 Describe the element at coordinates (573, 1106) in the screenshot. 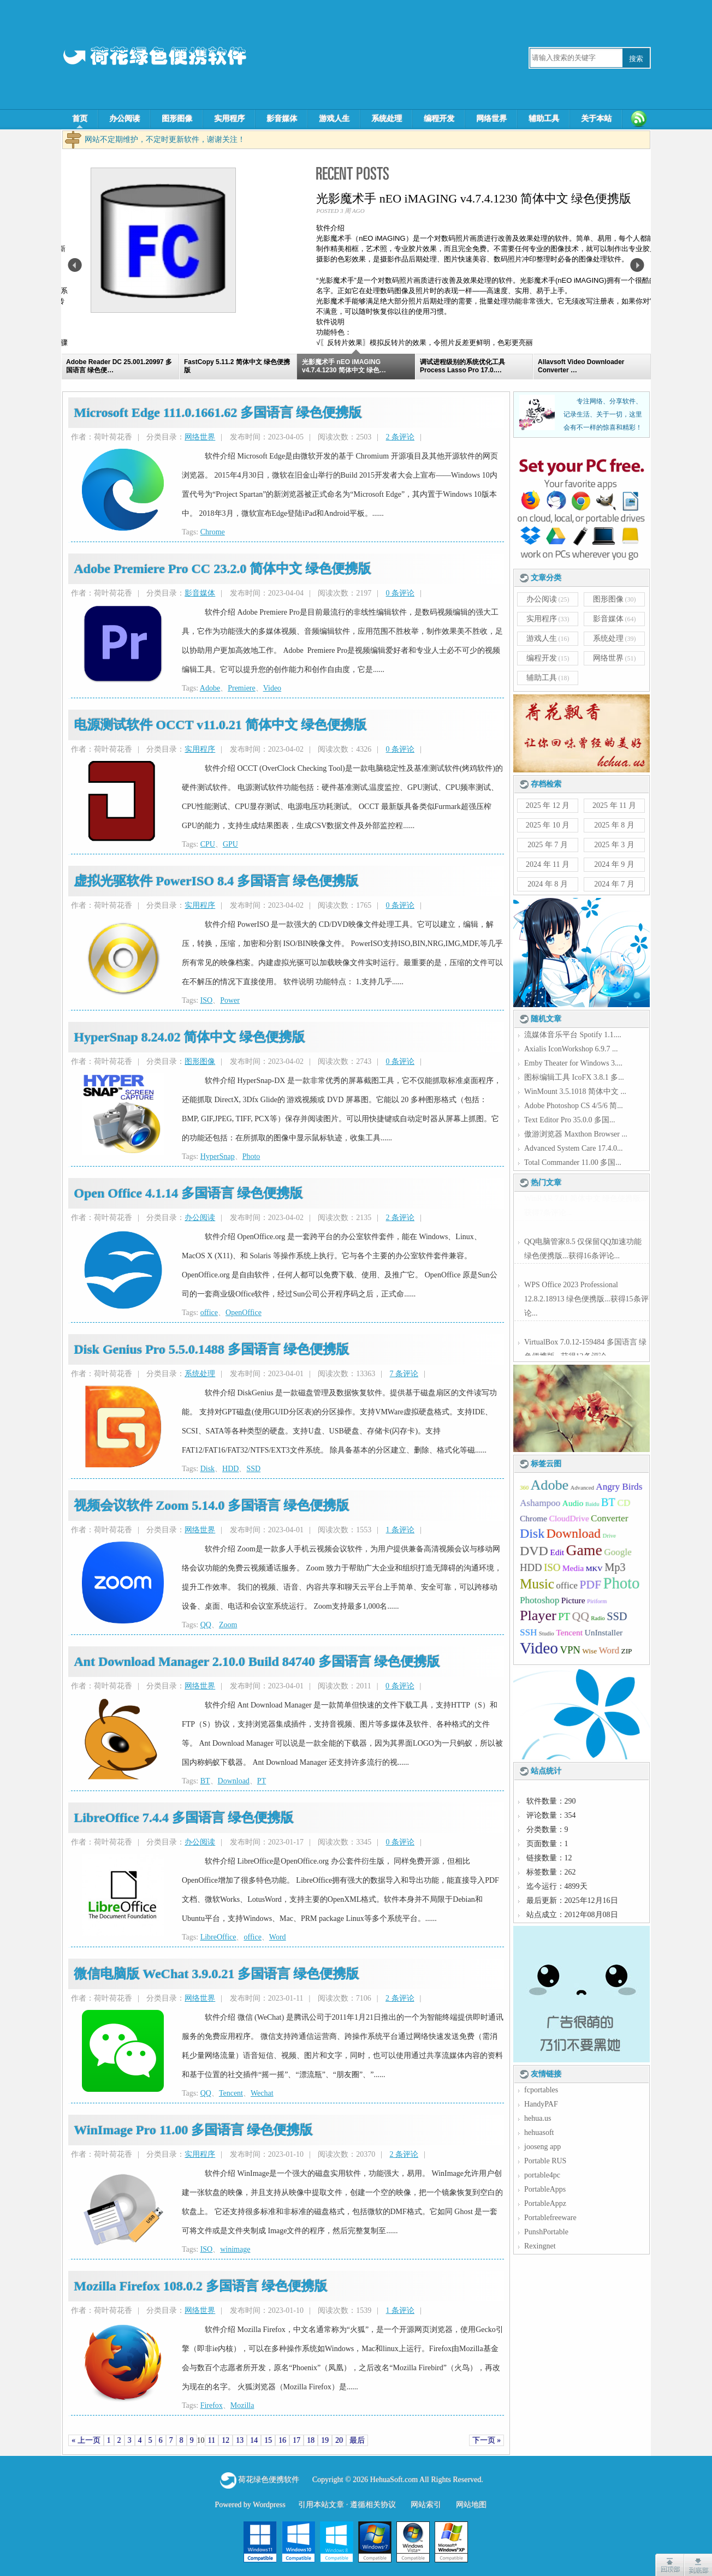

I see `Adobe Photoshop CS 4/5/6 简...` at that location.